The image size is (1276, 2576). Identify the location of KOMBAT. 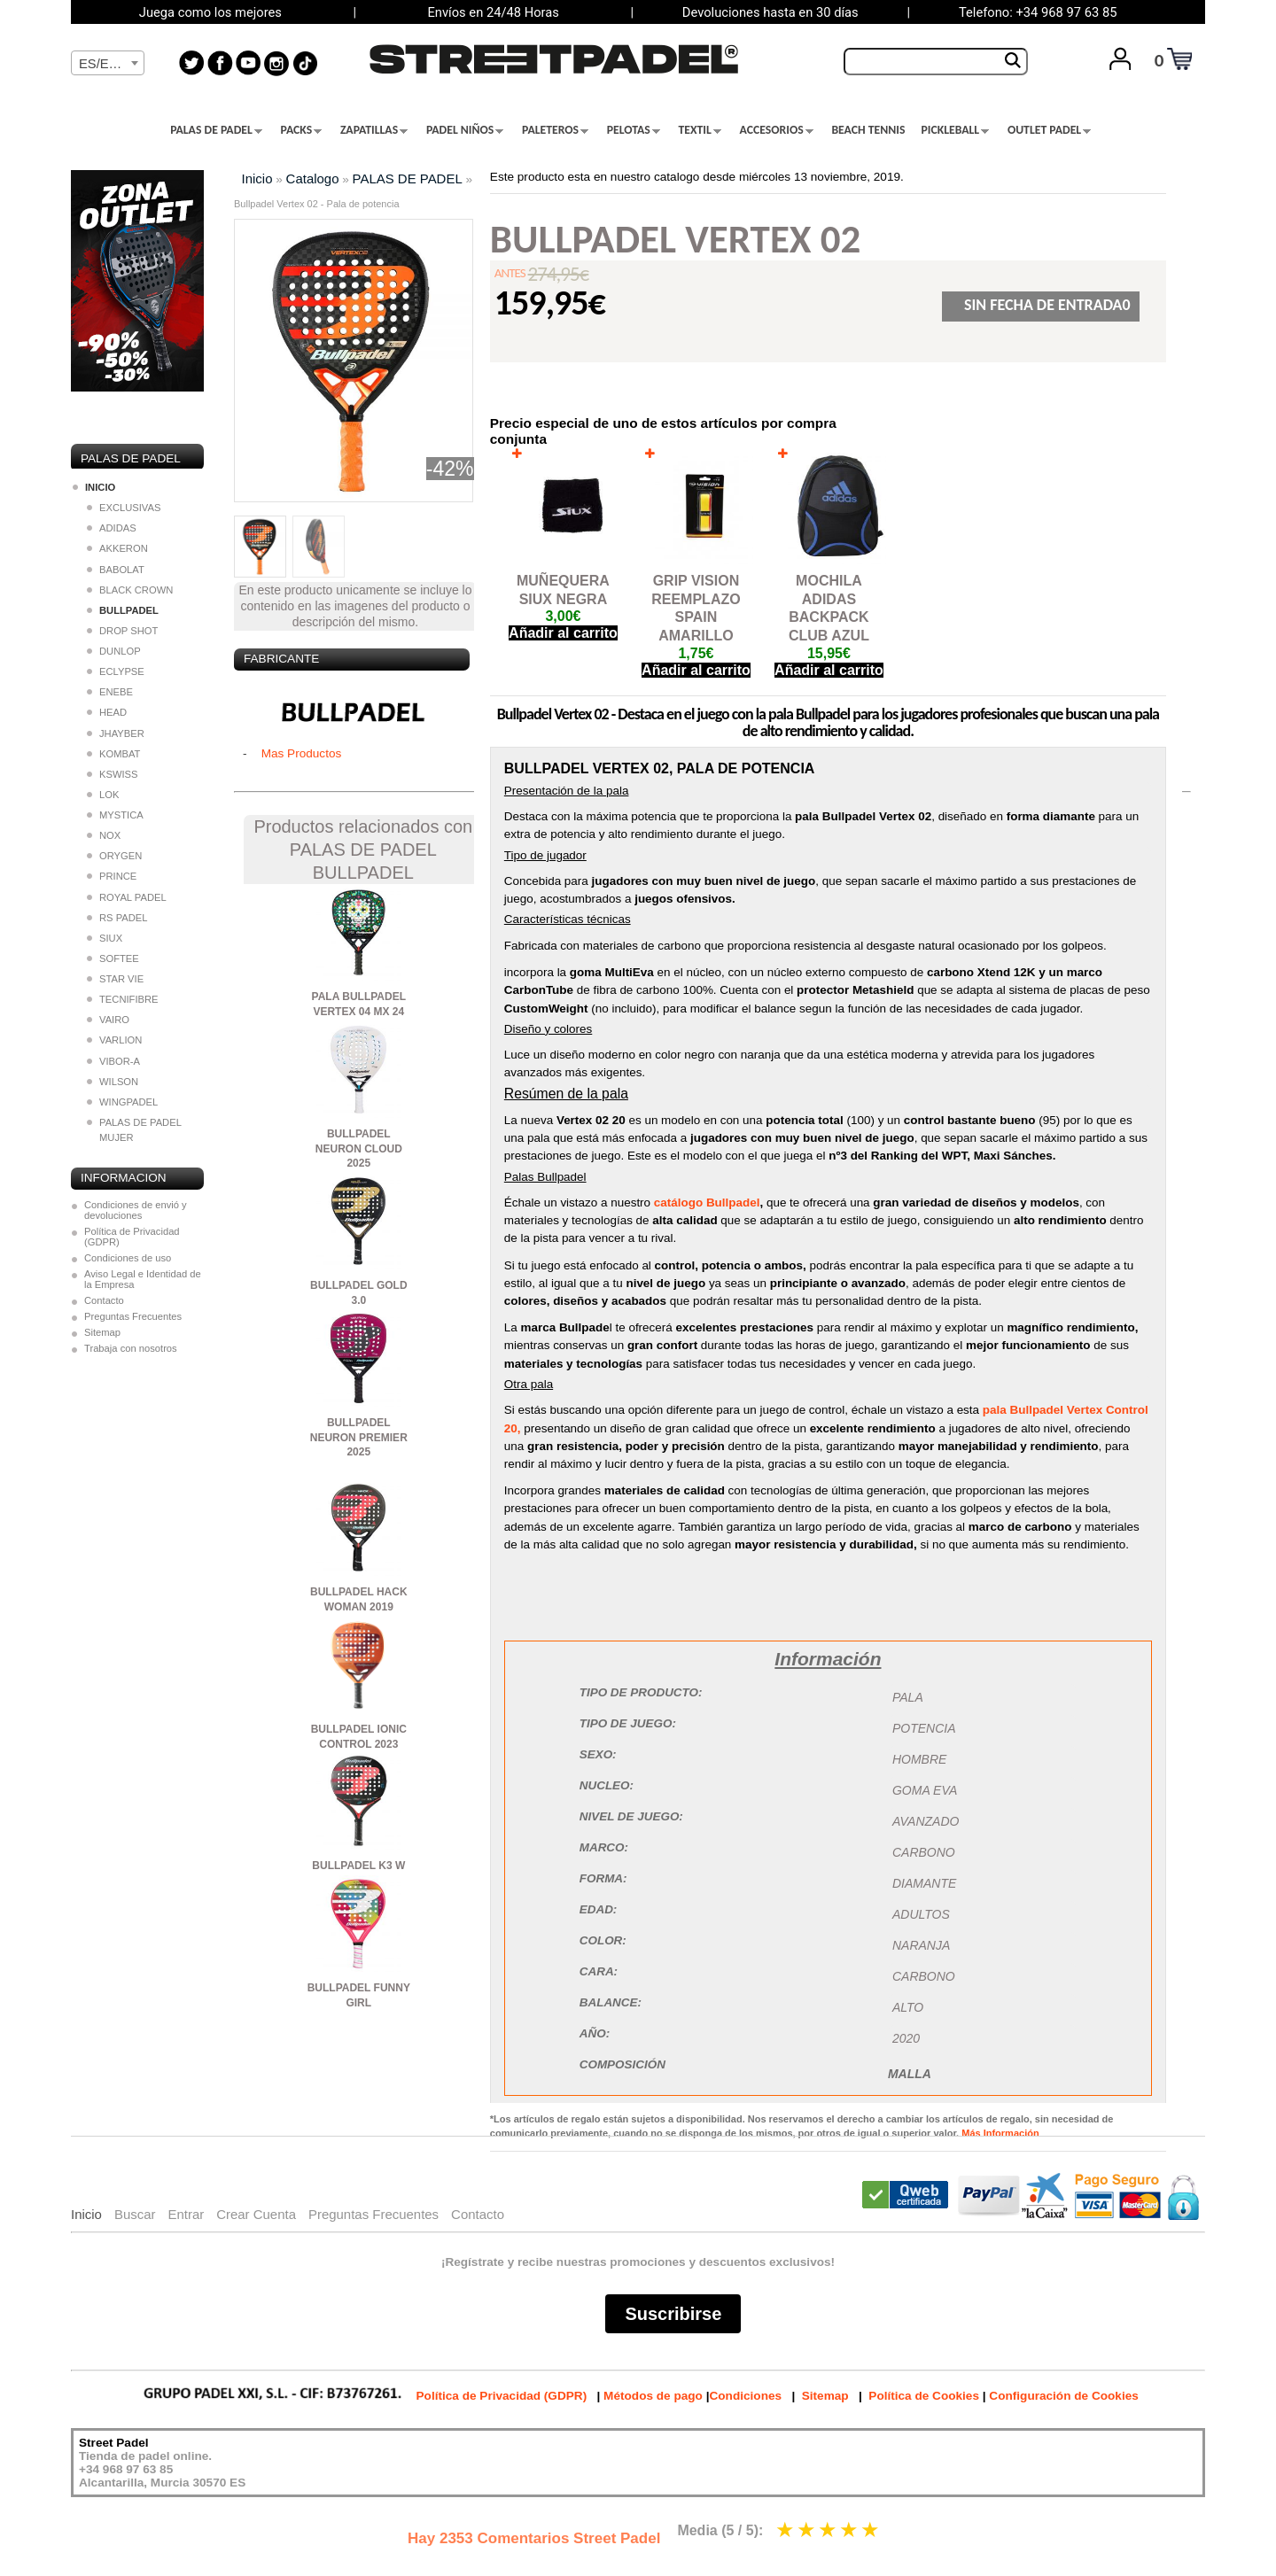
(113, 754).